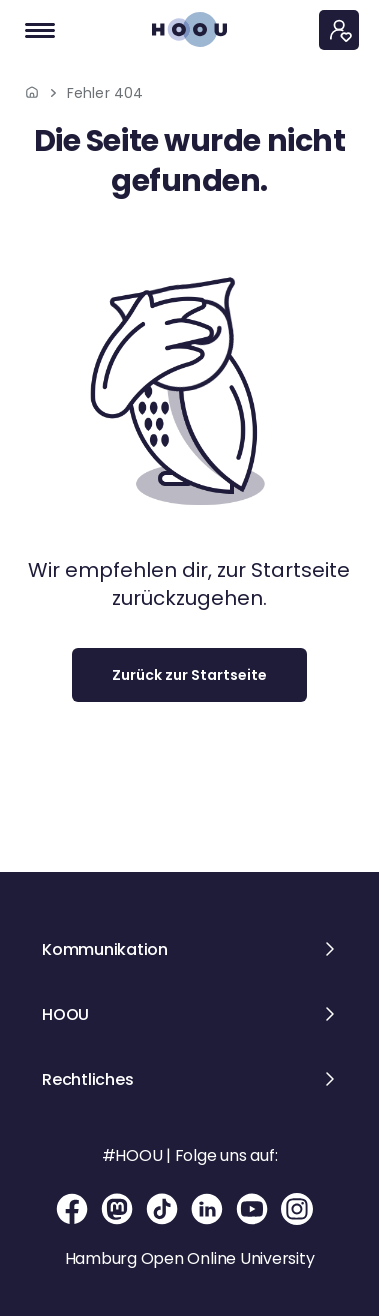 Image resolution: width=379 pixels, height=1316 pixels. Describe the element at coordinates (105, 949) in the screenshot. I see `Kommunikation [button]` at that location.